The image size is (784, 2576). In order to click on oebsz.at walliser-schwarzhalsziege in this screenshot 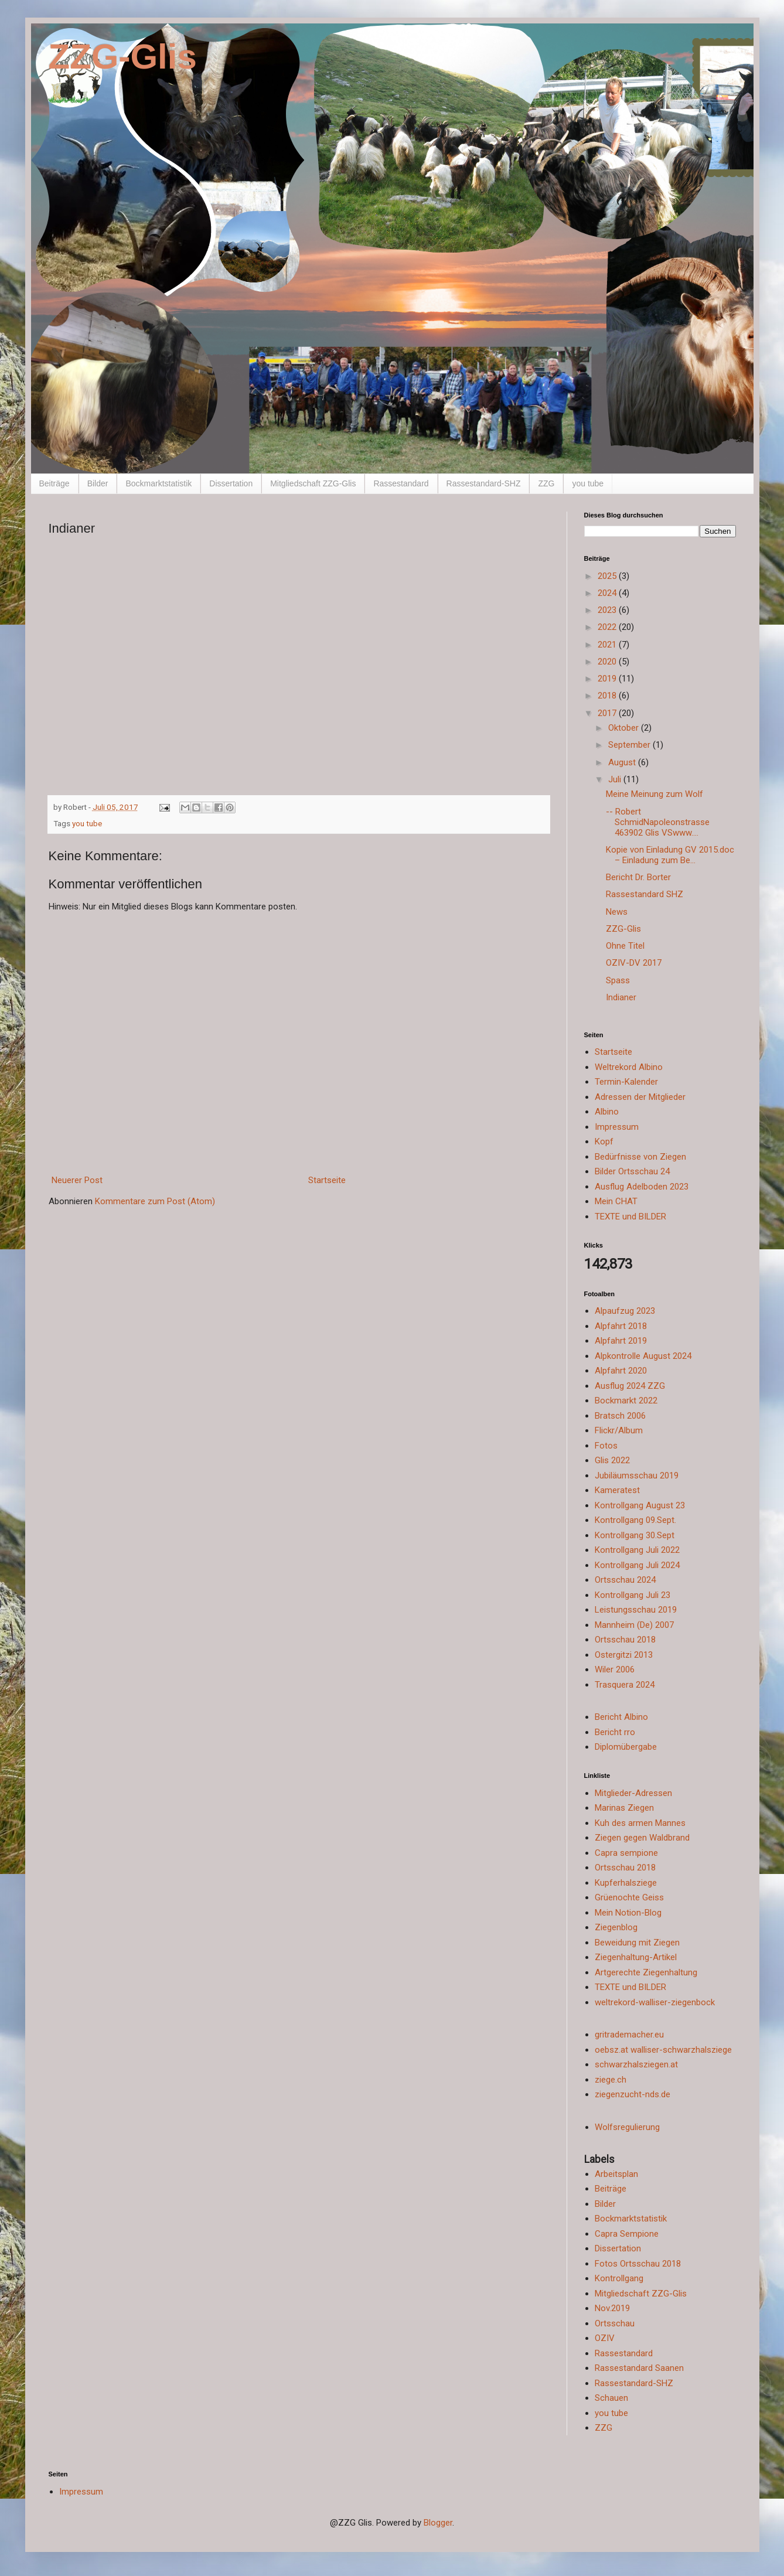, I will do `click(663, 2050)`.